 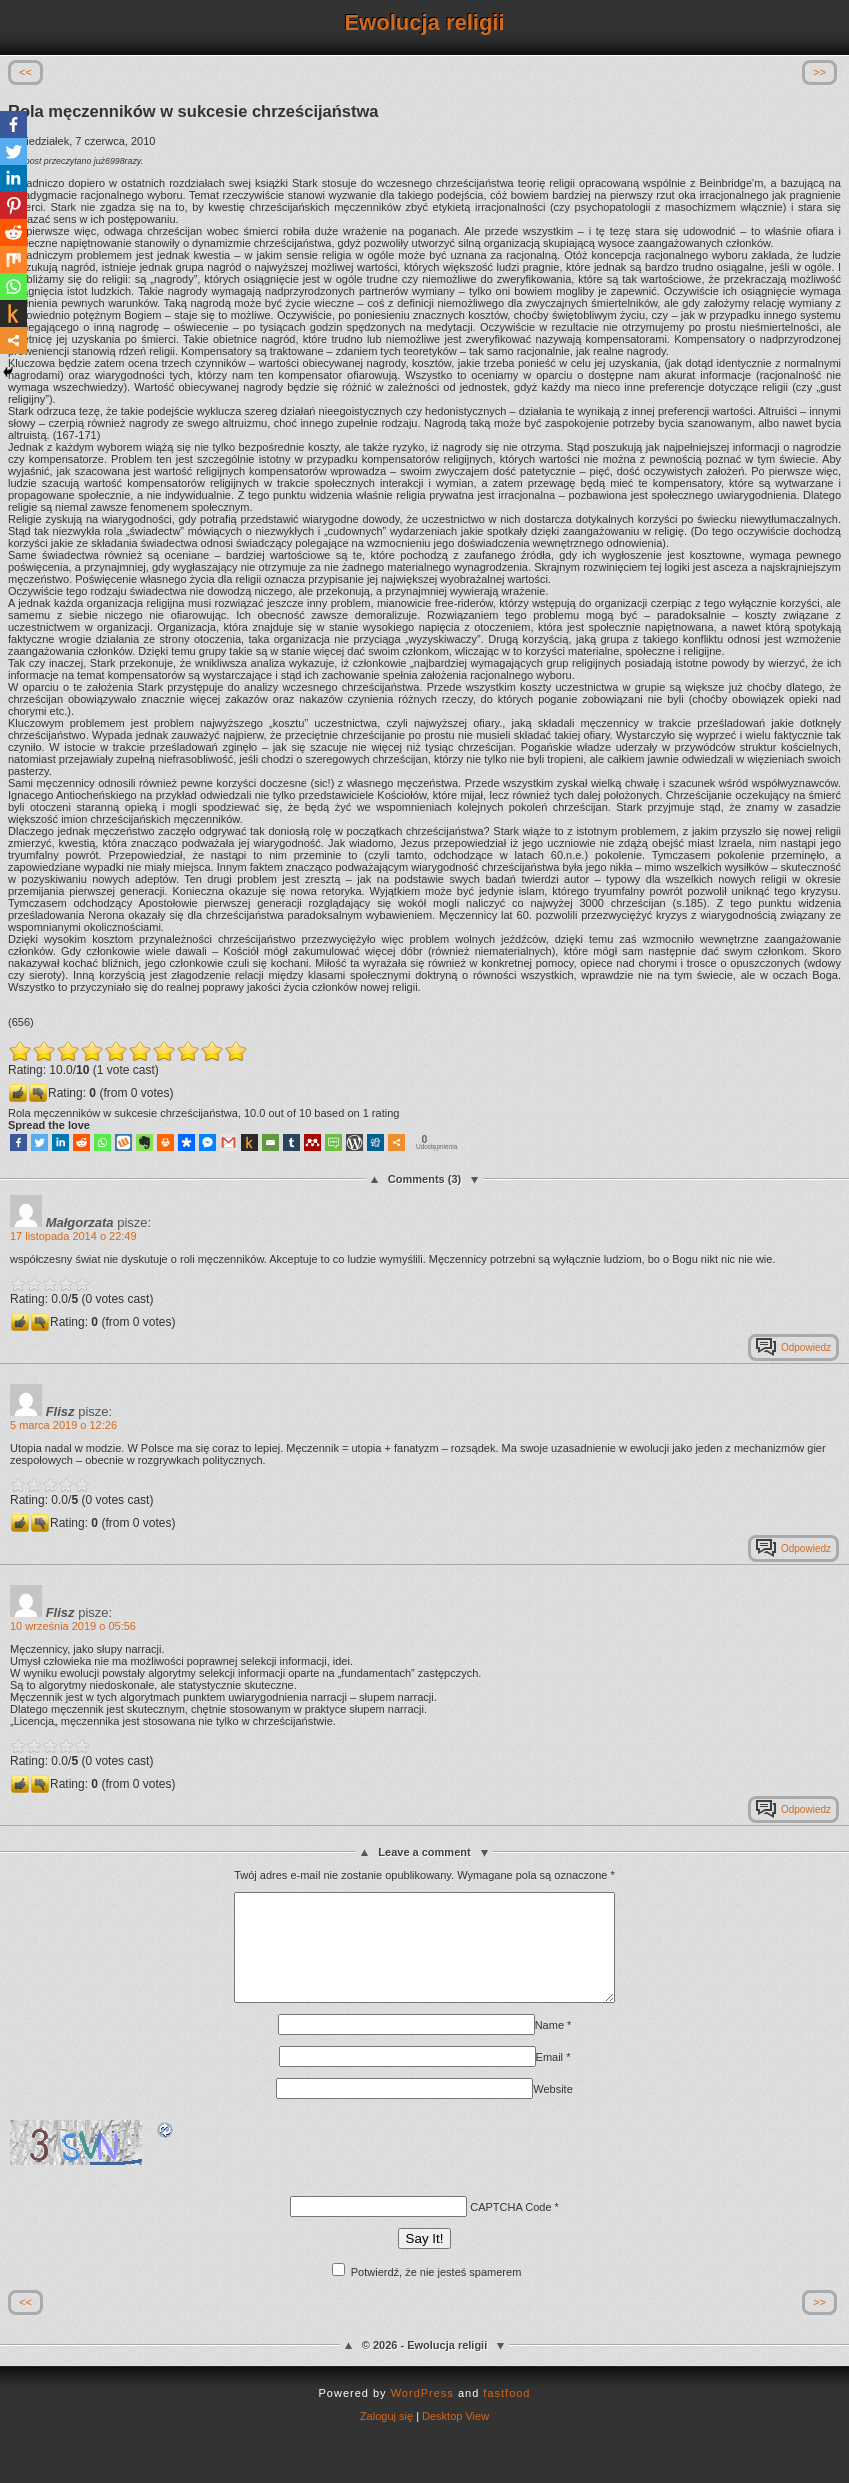 What do you see at coordinates (427, 2293) in the screenshot?
I see `Potwierdź, że nie jesteś spamerem` at bounding box center [427, 2293].